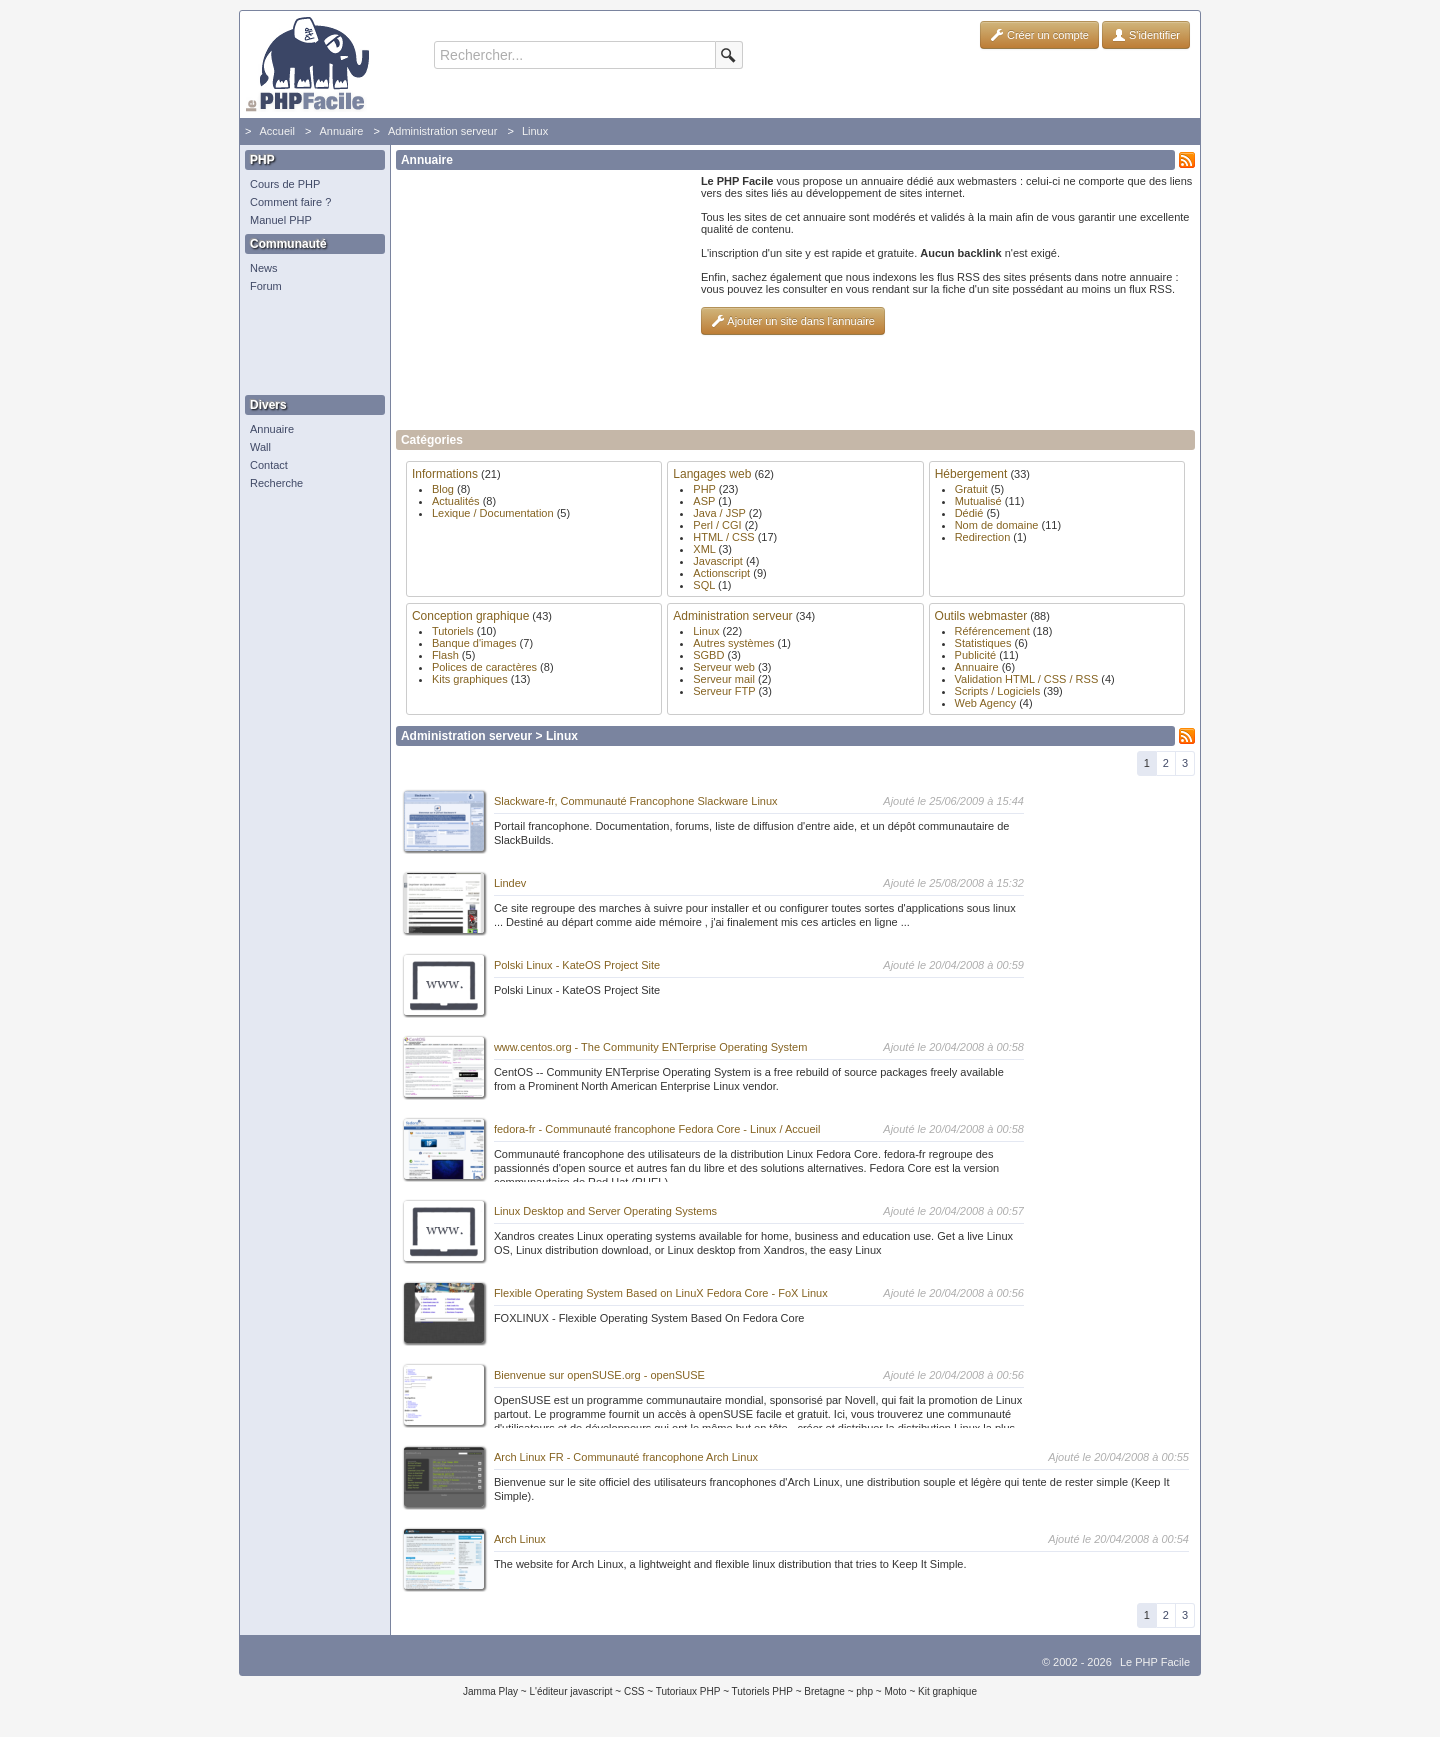  I want to click on Web Agency, so click(986, 703).